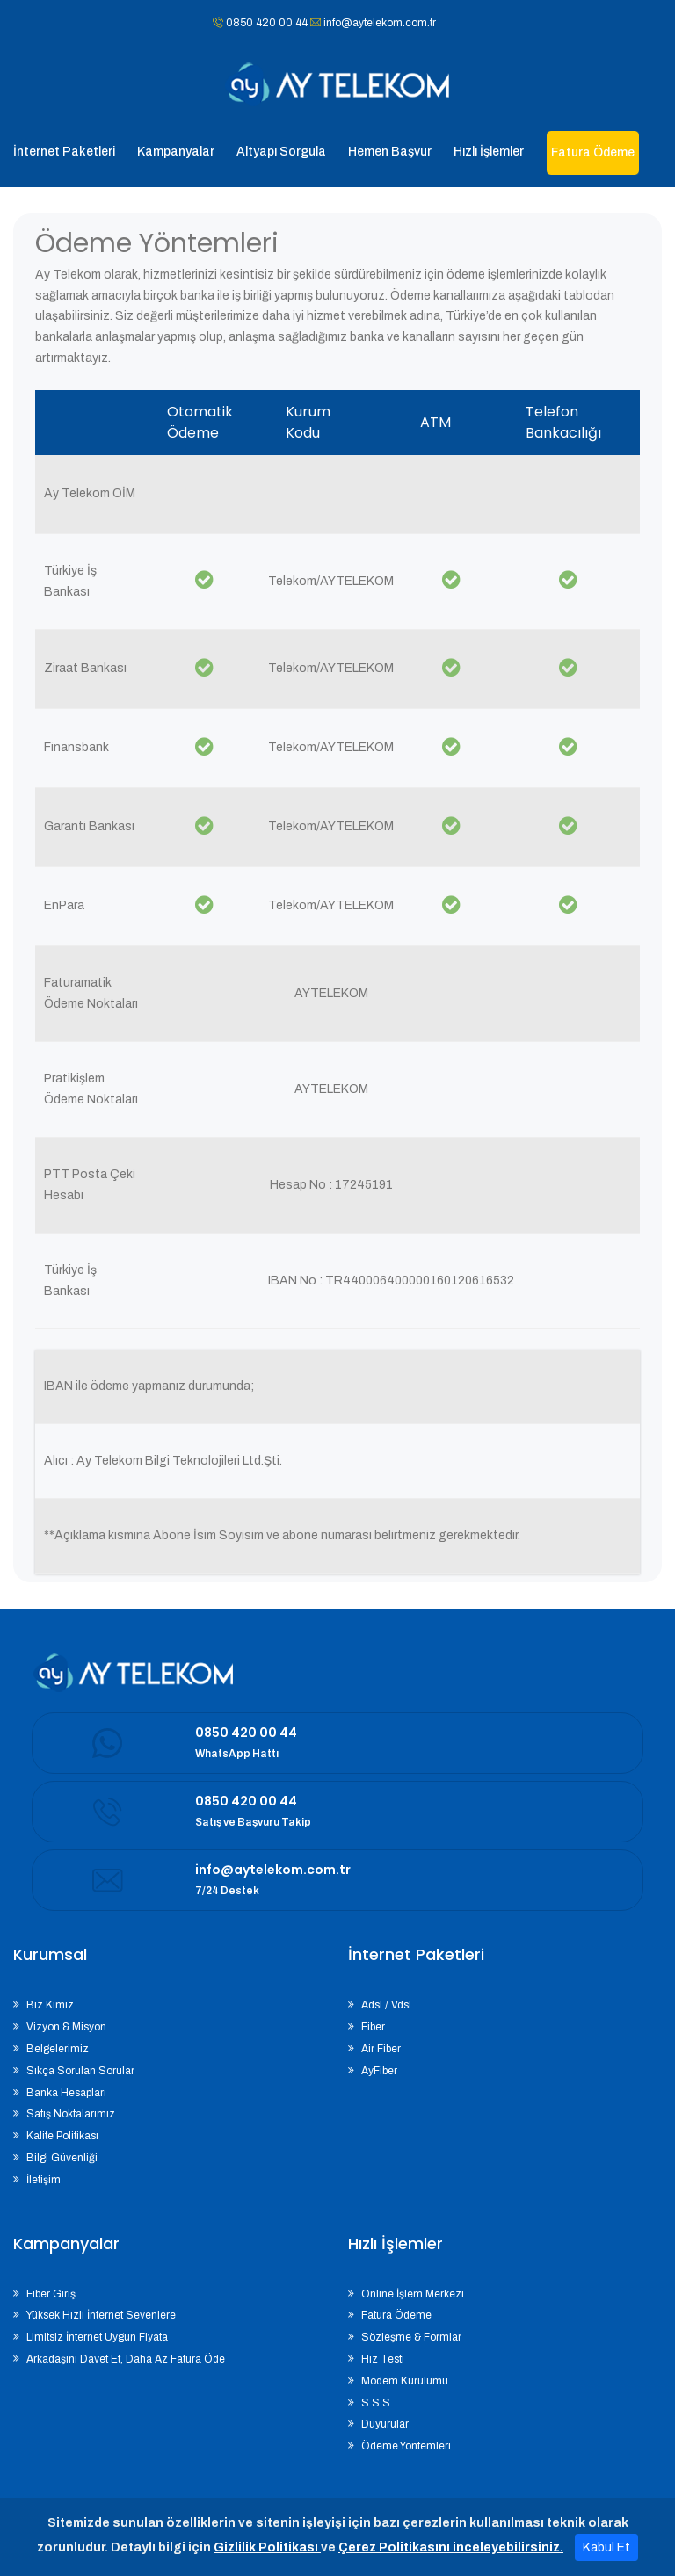  Describe the element at coordinates (606, 2547) in the screenshot. I see `Kabul Et` at that location.